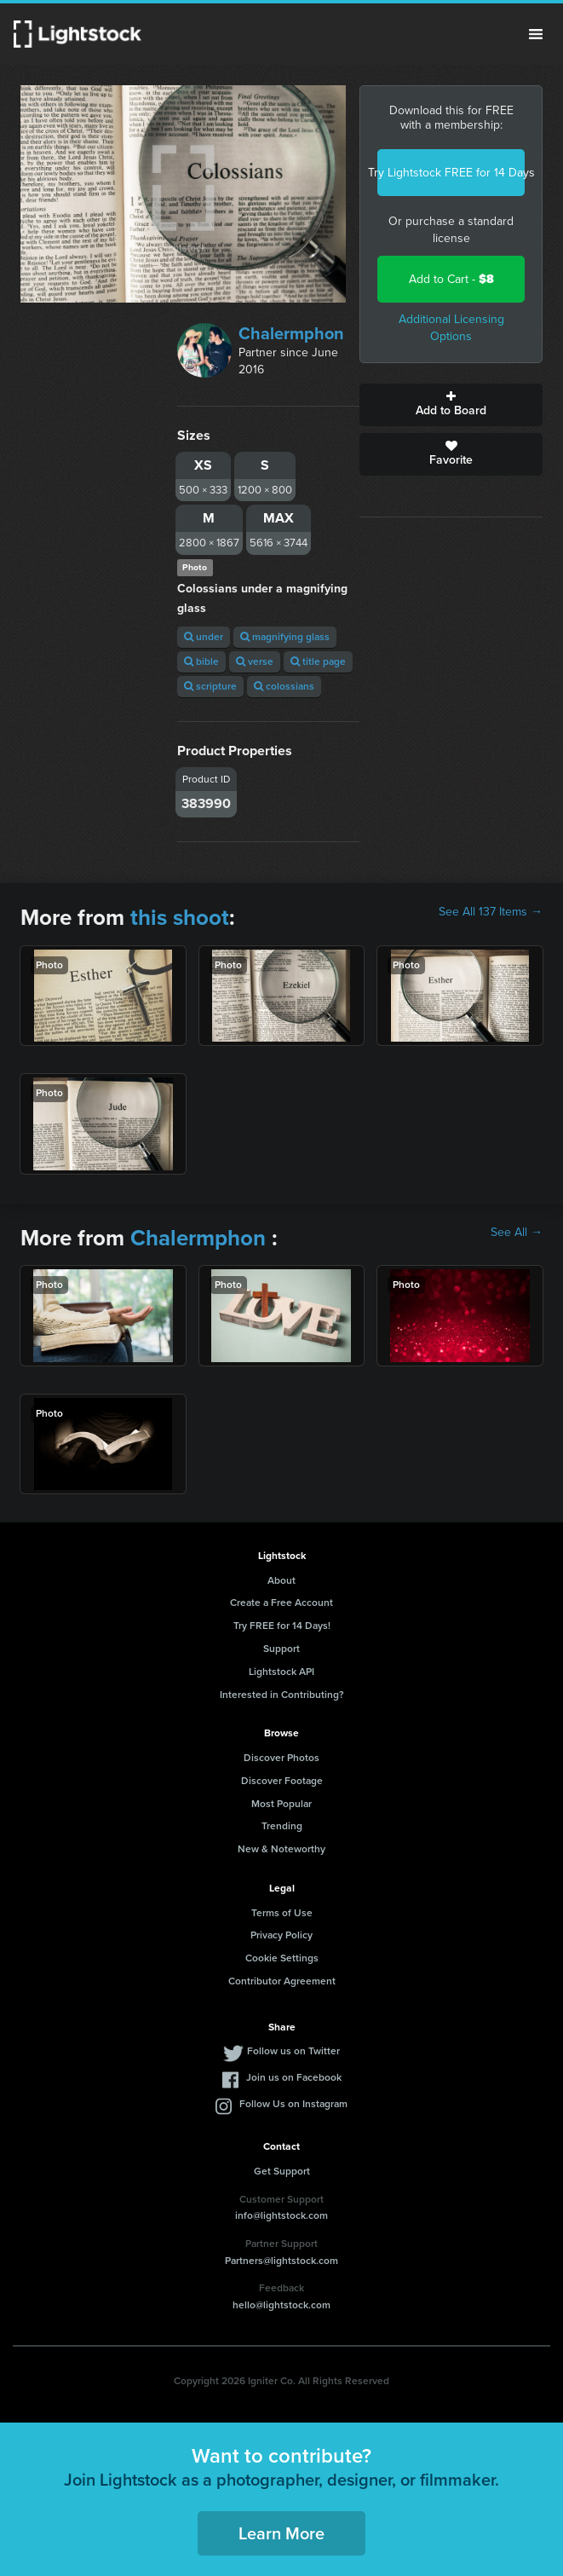  What do you see at coordinates (281, 2305) in the screenshot?
I see `hello@lightstock.com` at bounding box center [281, 2305].